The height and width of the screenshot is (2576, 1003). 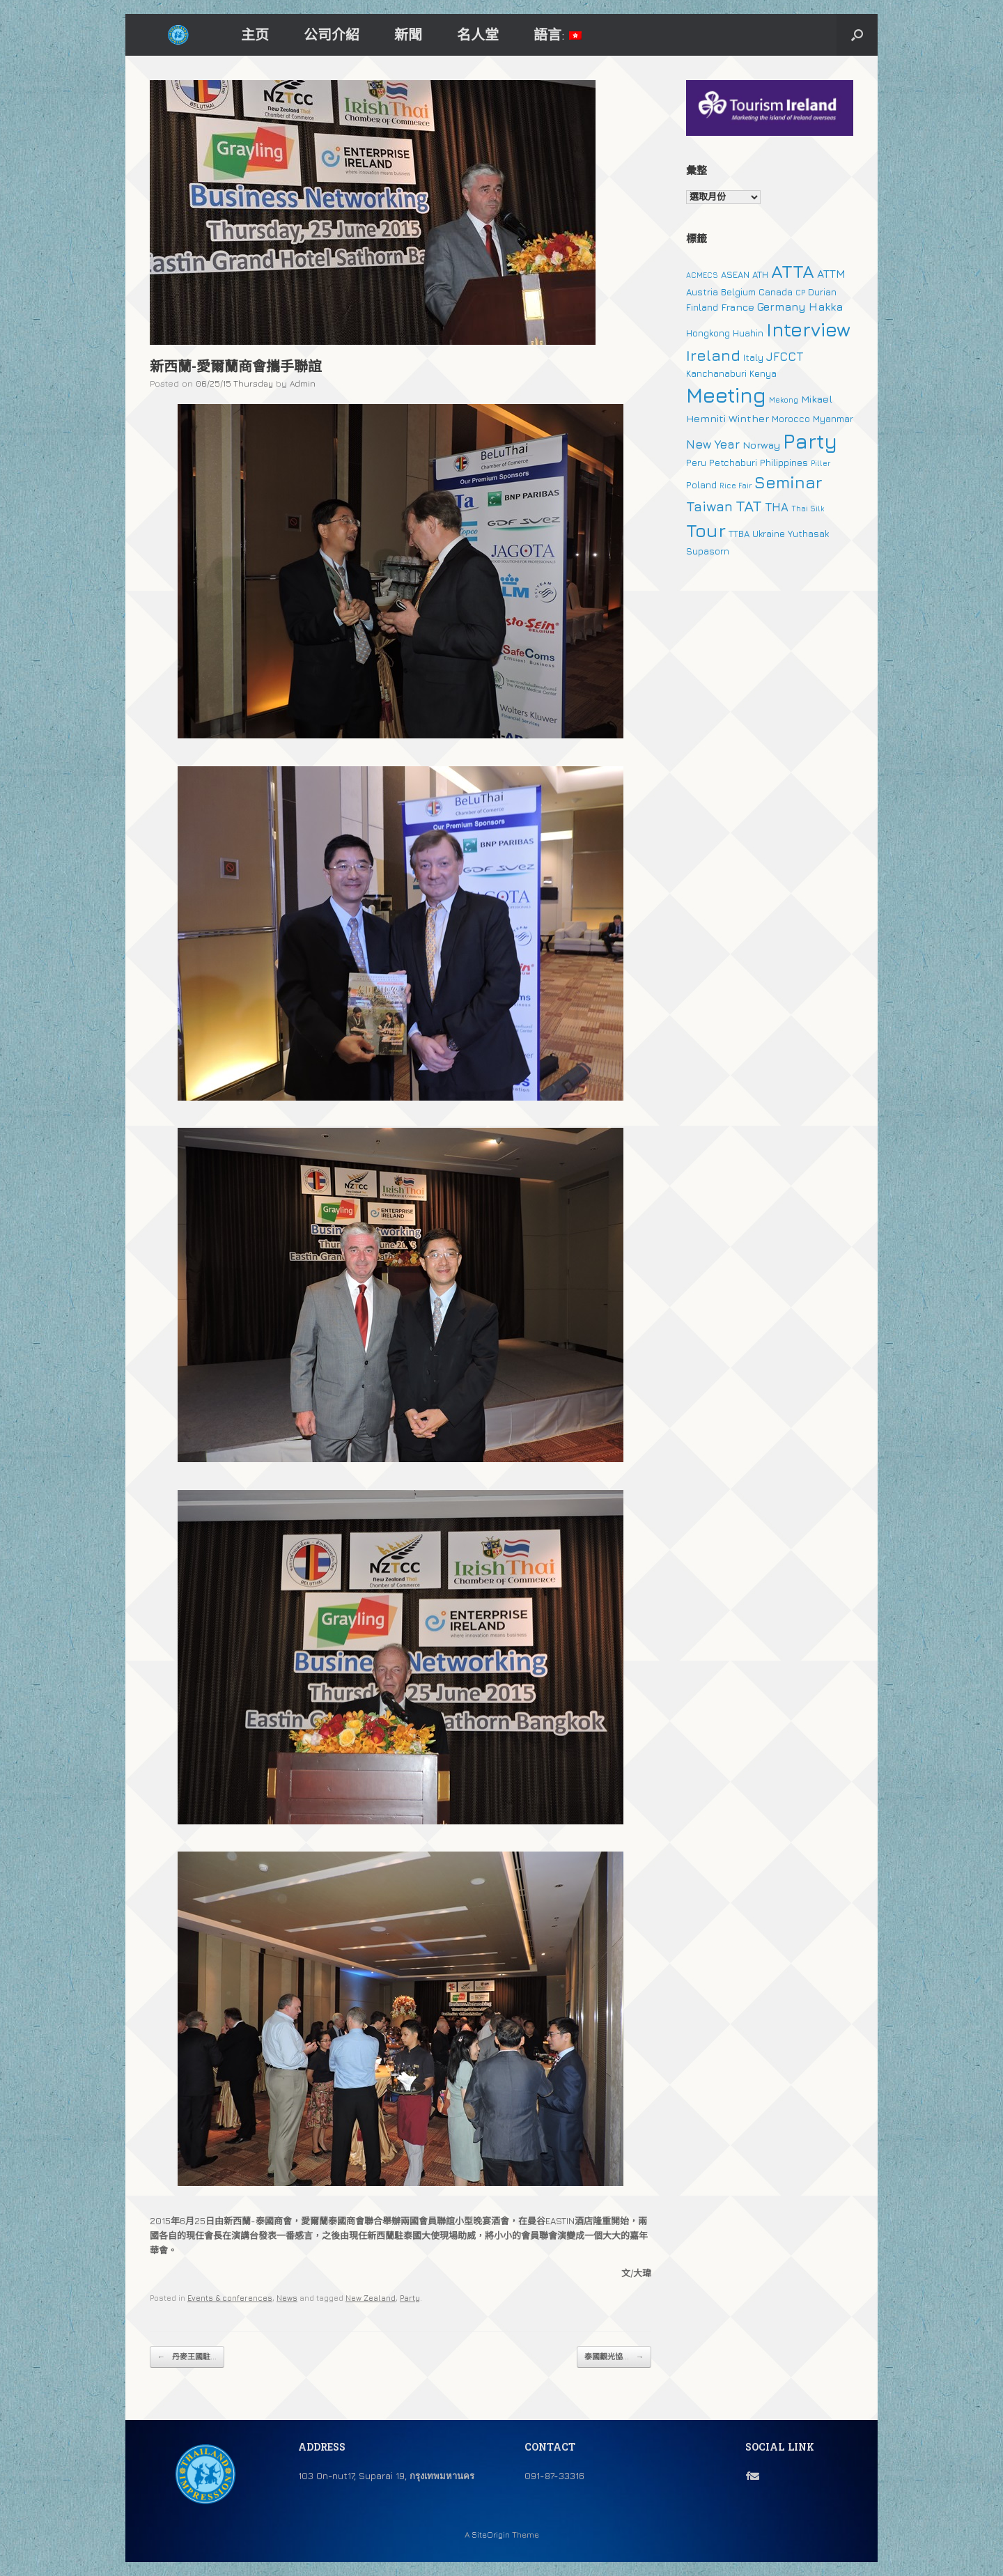 I want to click on 公司介紹, so click(x=331, y=34).